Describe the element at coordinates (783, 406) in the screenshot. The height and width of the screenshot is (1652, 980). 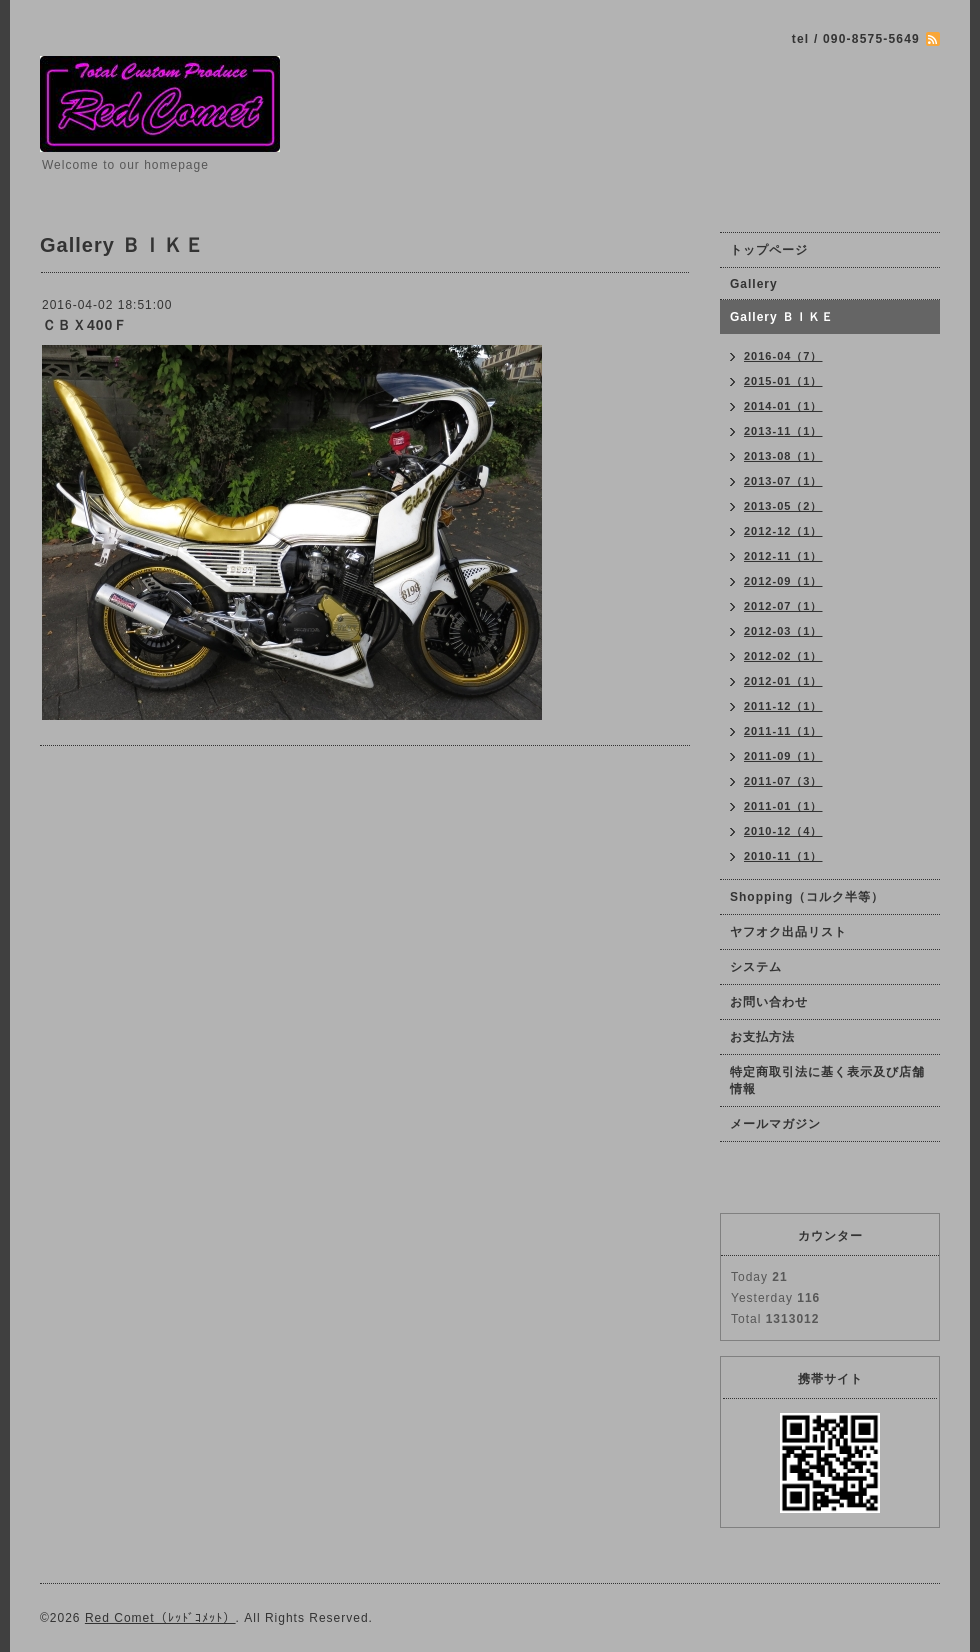
I see `2014-01（1）` at that location.